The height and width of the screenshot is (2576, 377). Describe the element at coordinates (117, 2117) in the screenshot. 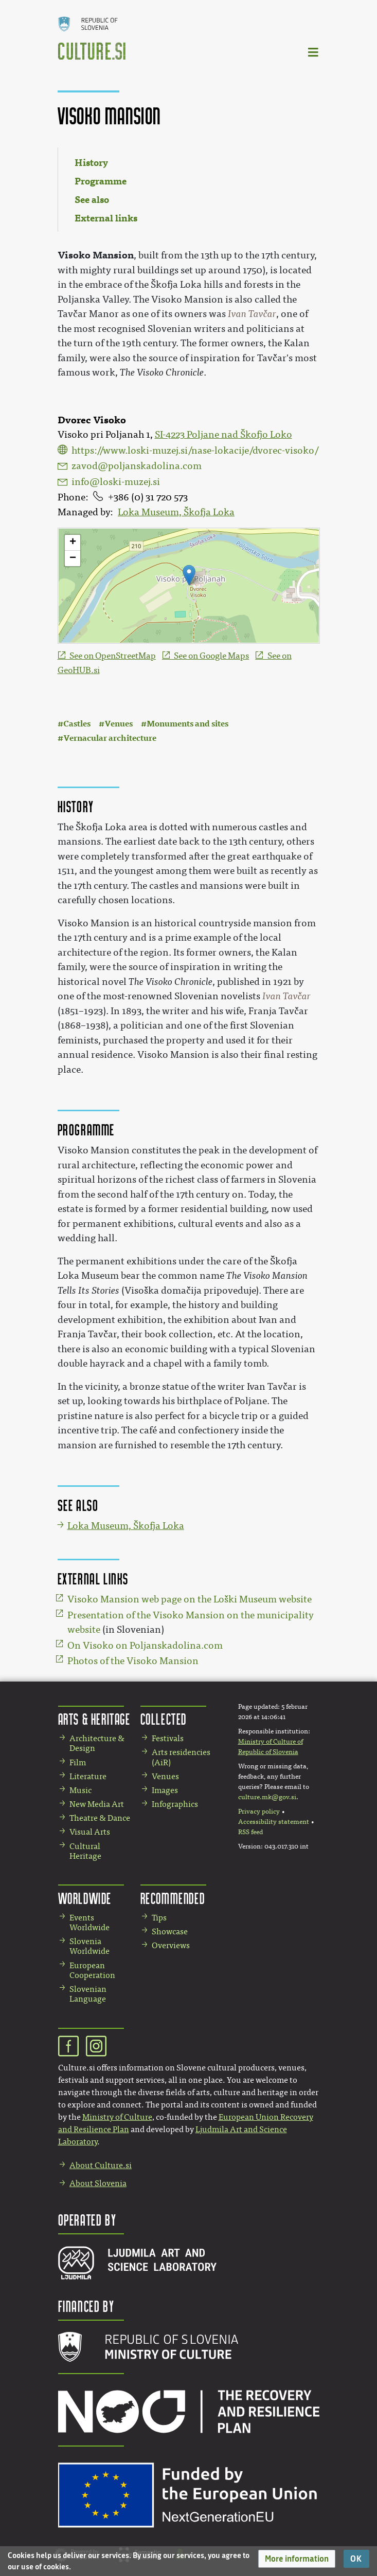

I see `Ministry of Culture` at that location.